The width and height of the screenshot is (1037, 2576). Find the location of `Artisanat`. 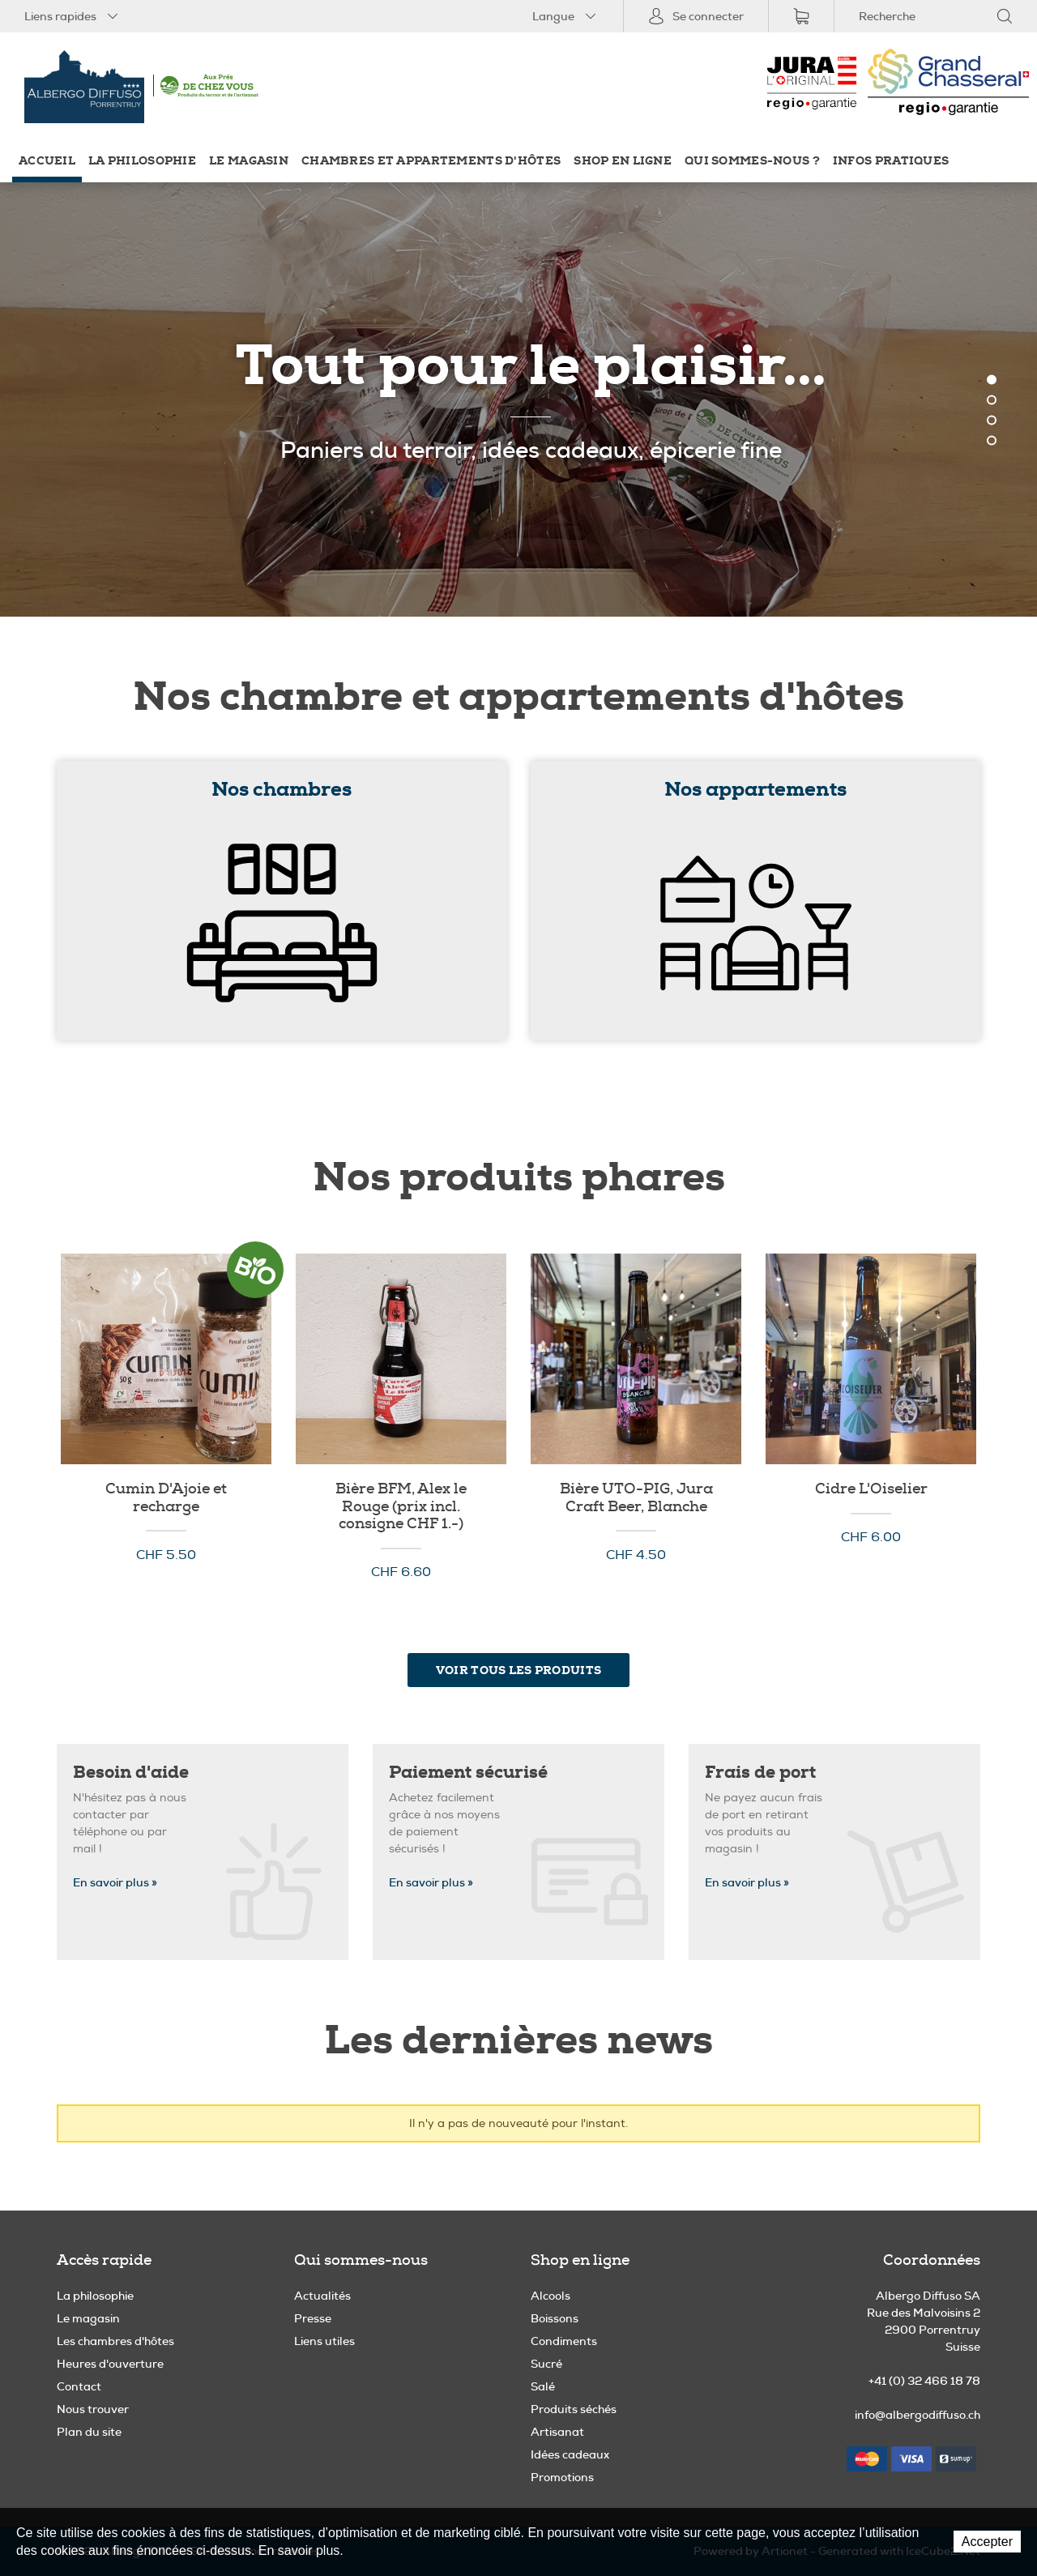

Artisanat is located at coordinates (557, 2431).